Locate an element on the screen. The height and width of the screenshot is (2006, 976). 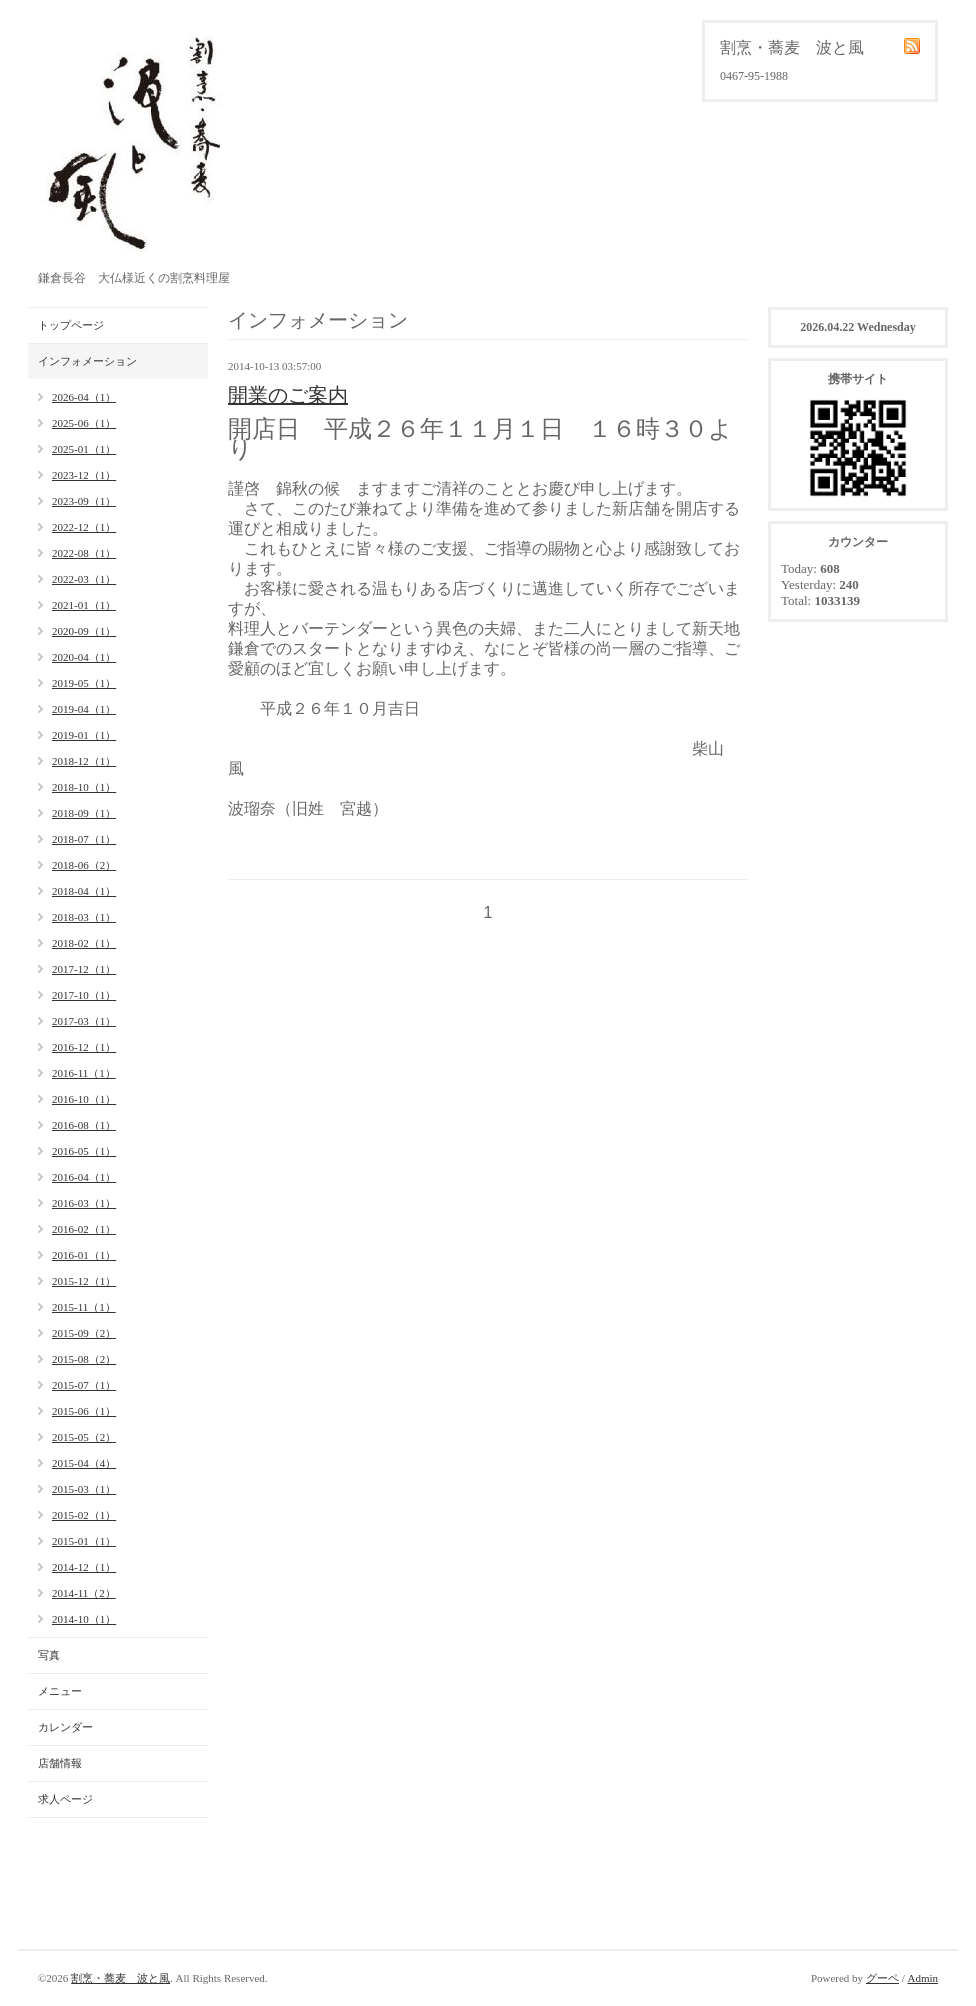
2022-08（1） is located at coordinates (84, 553).